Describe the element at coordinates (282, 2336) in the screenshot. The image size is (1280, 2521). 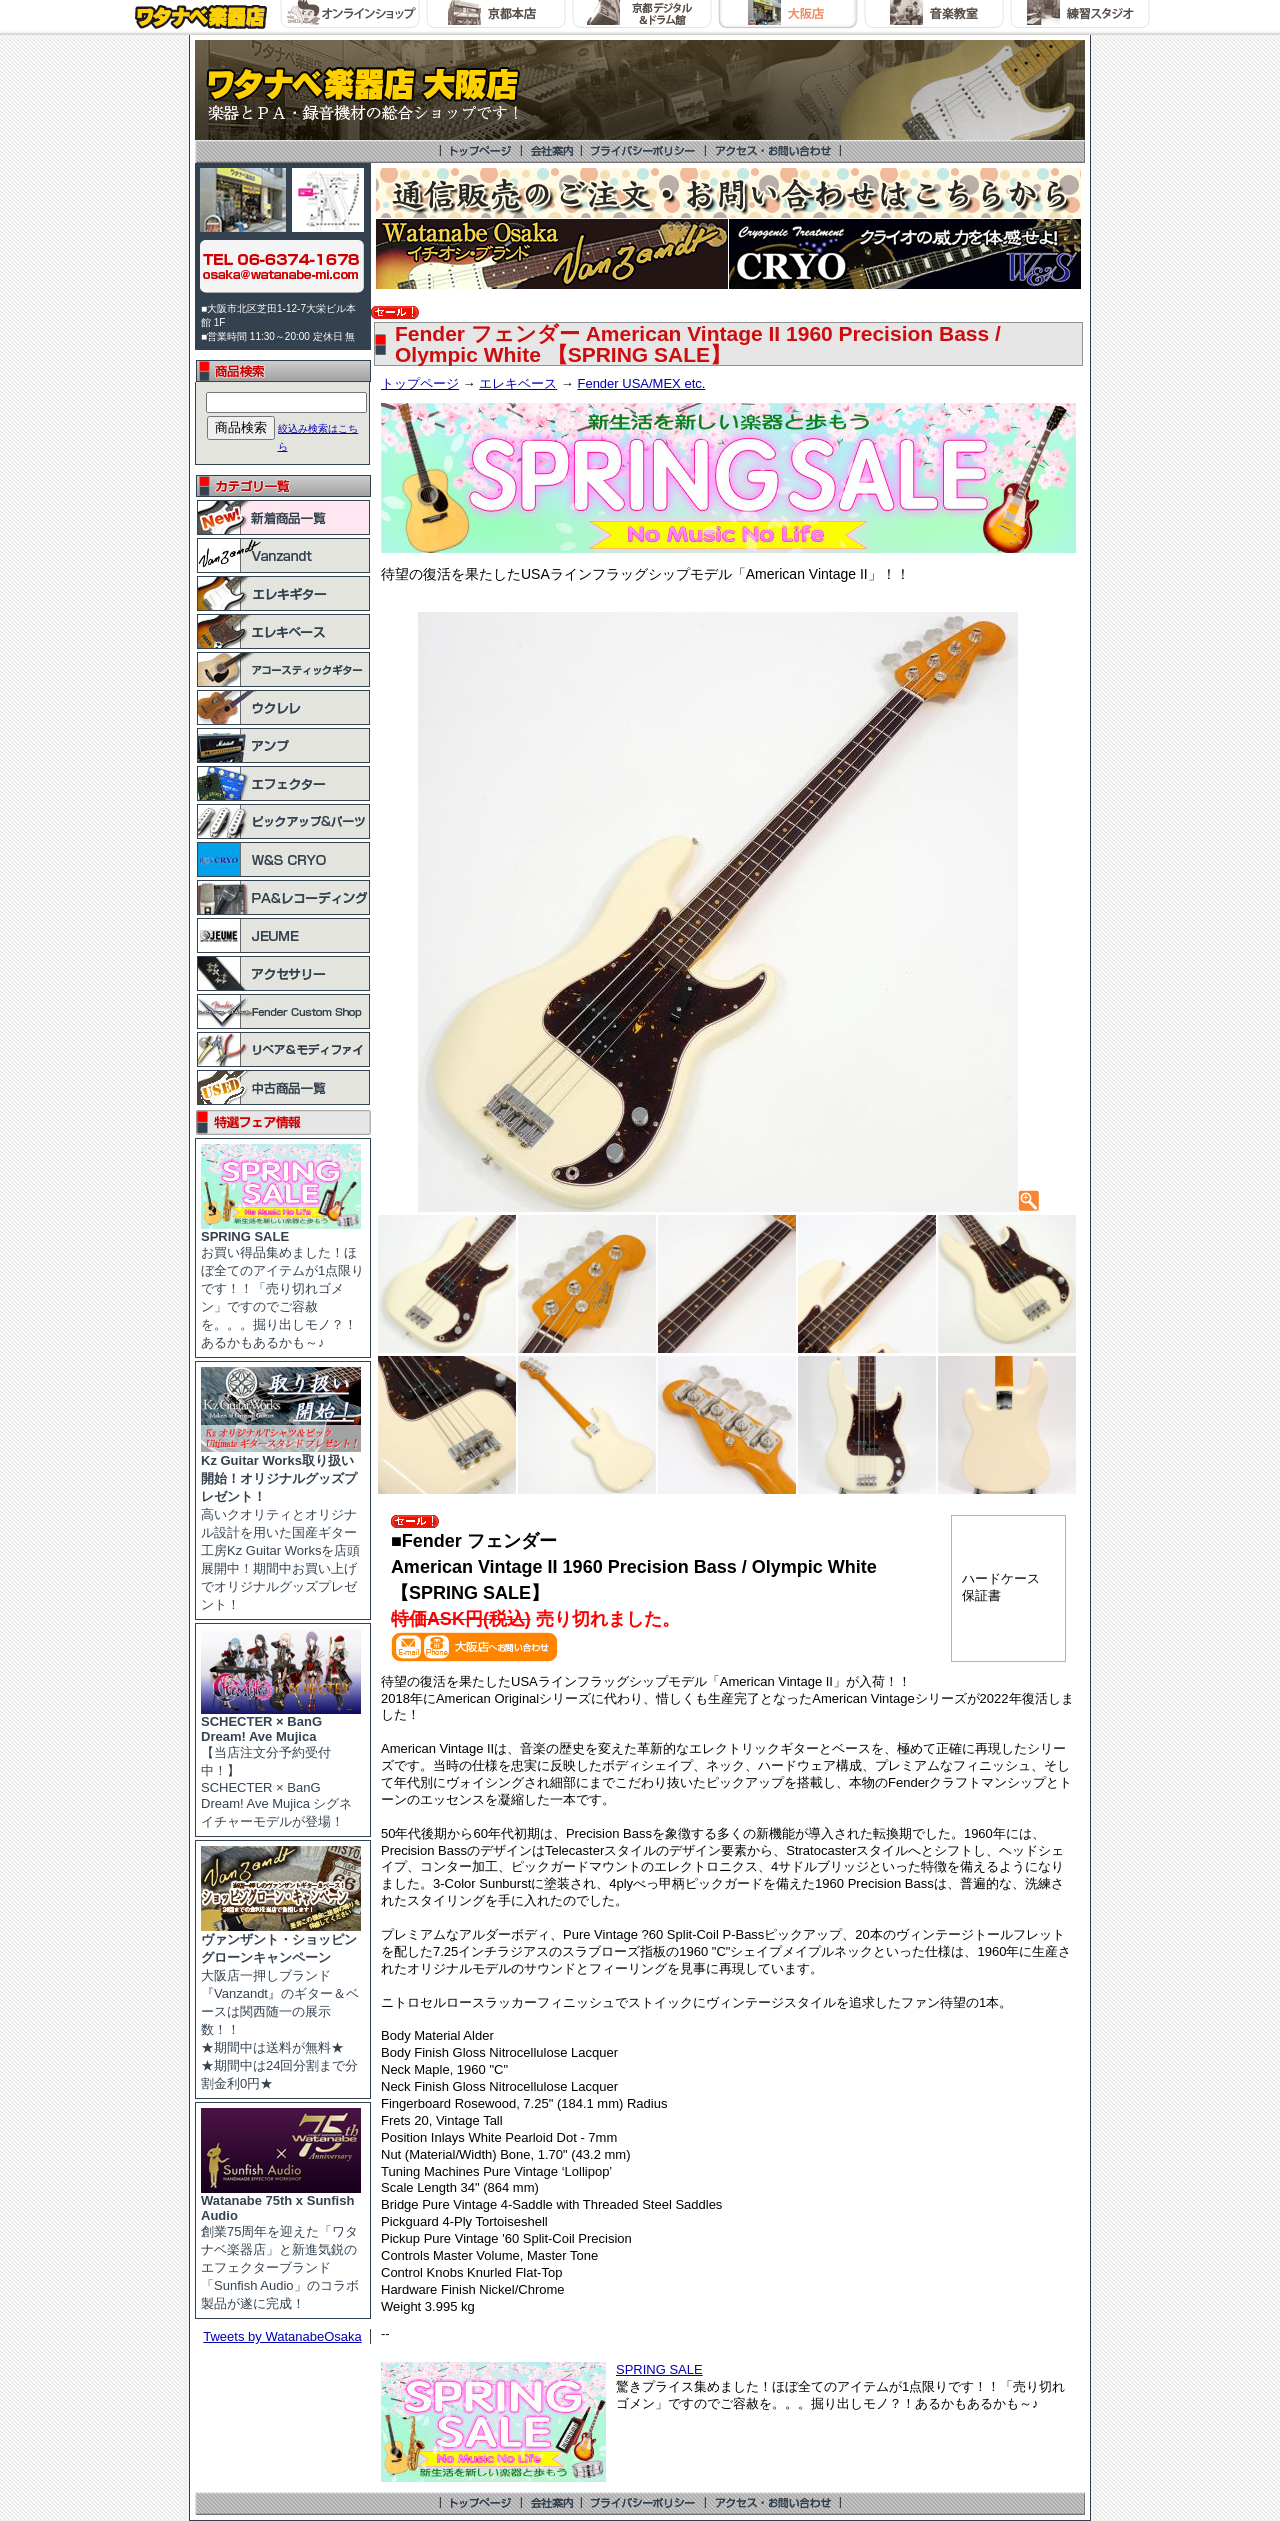
I see `Tweets by WatanabeOsaka` at that location.